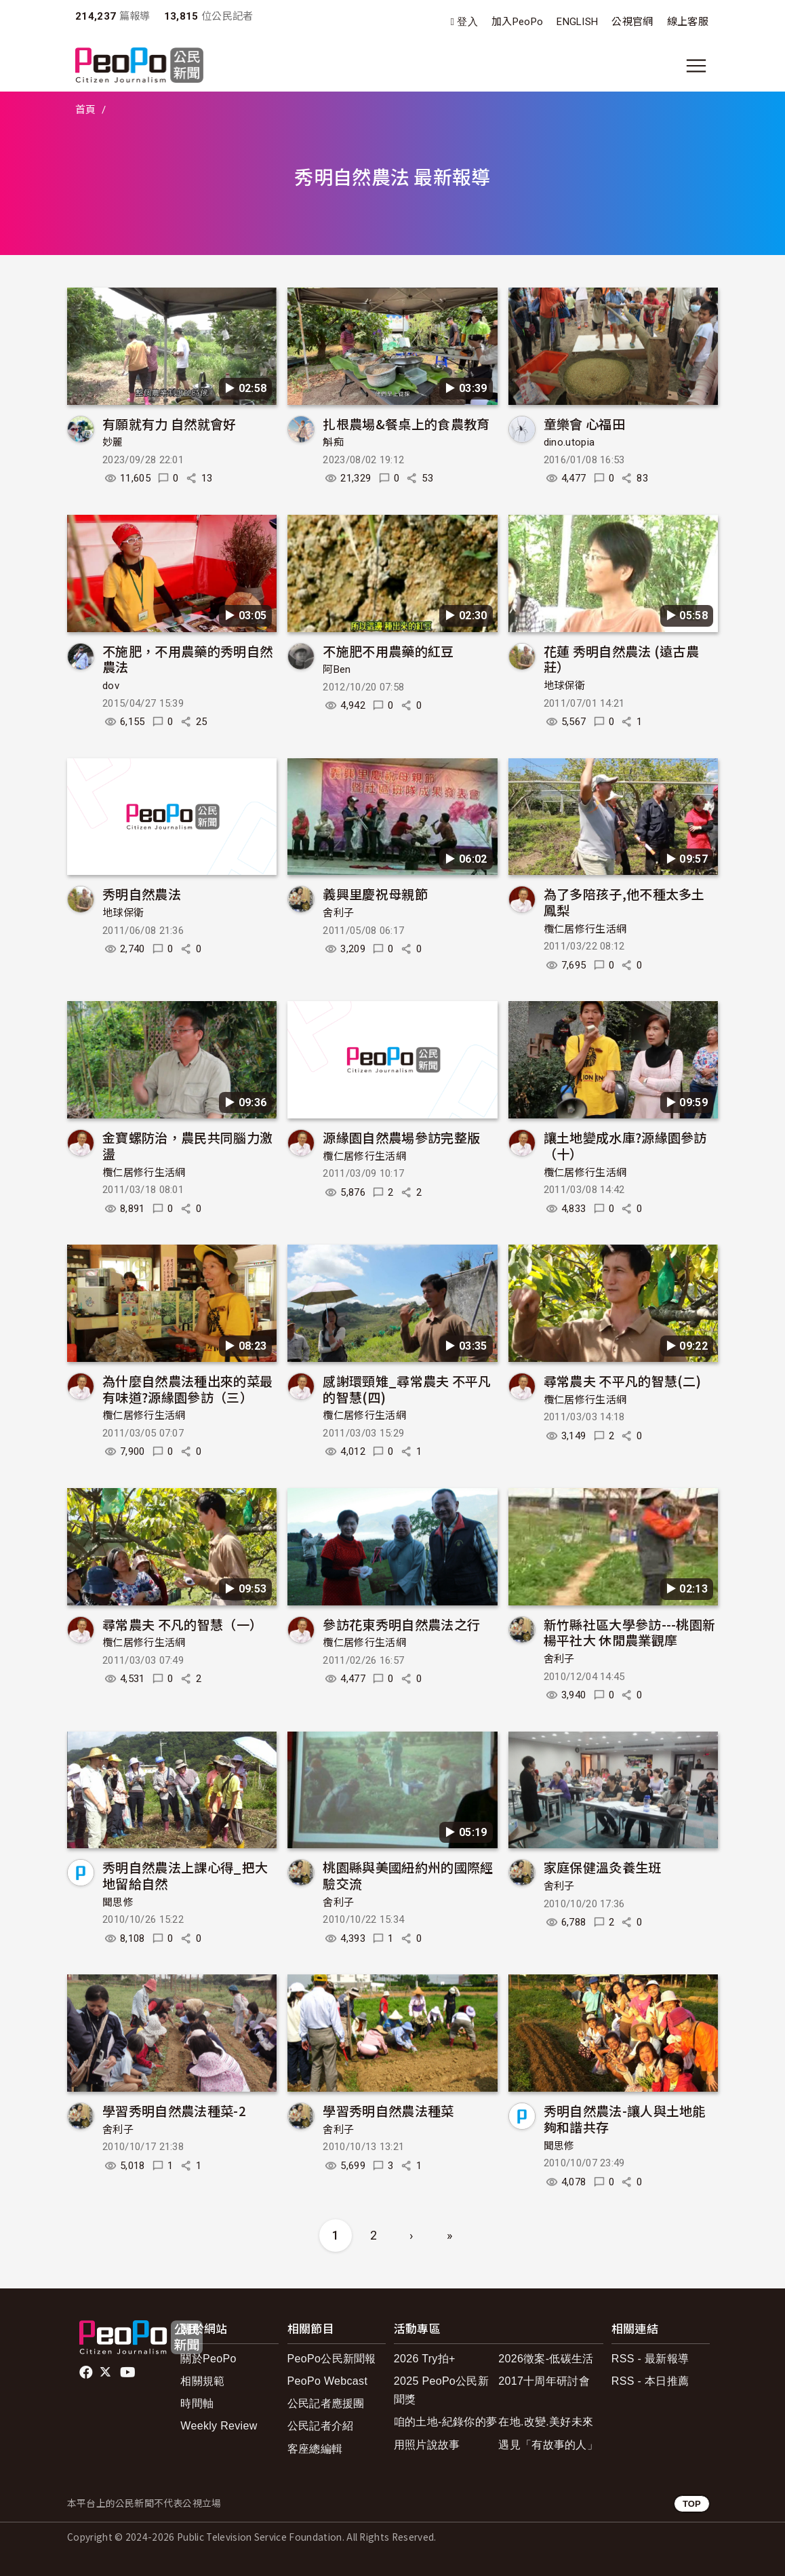  What do you see at coordinates (630, 1632) in the screenshot?
I see `新竹縣社區大學參訪---桃園新楊平社大 休閒農業觀摩` at bounding box center [630, 1632].